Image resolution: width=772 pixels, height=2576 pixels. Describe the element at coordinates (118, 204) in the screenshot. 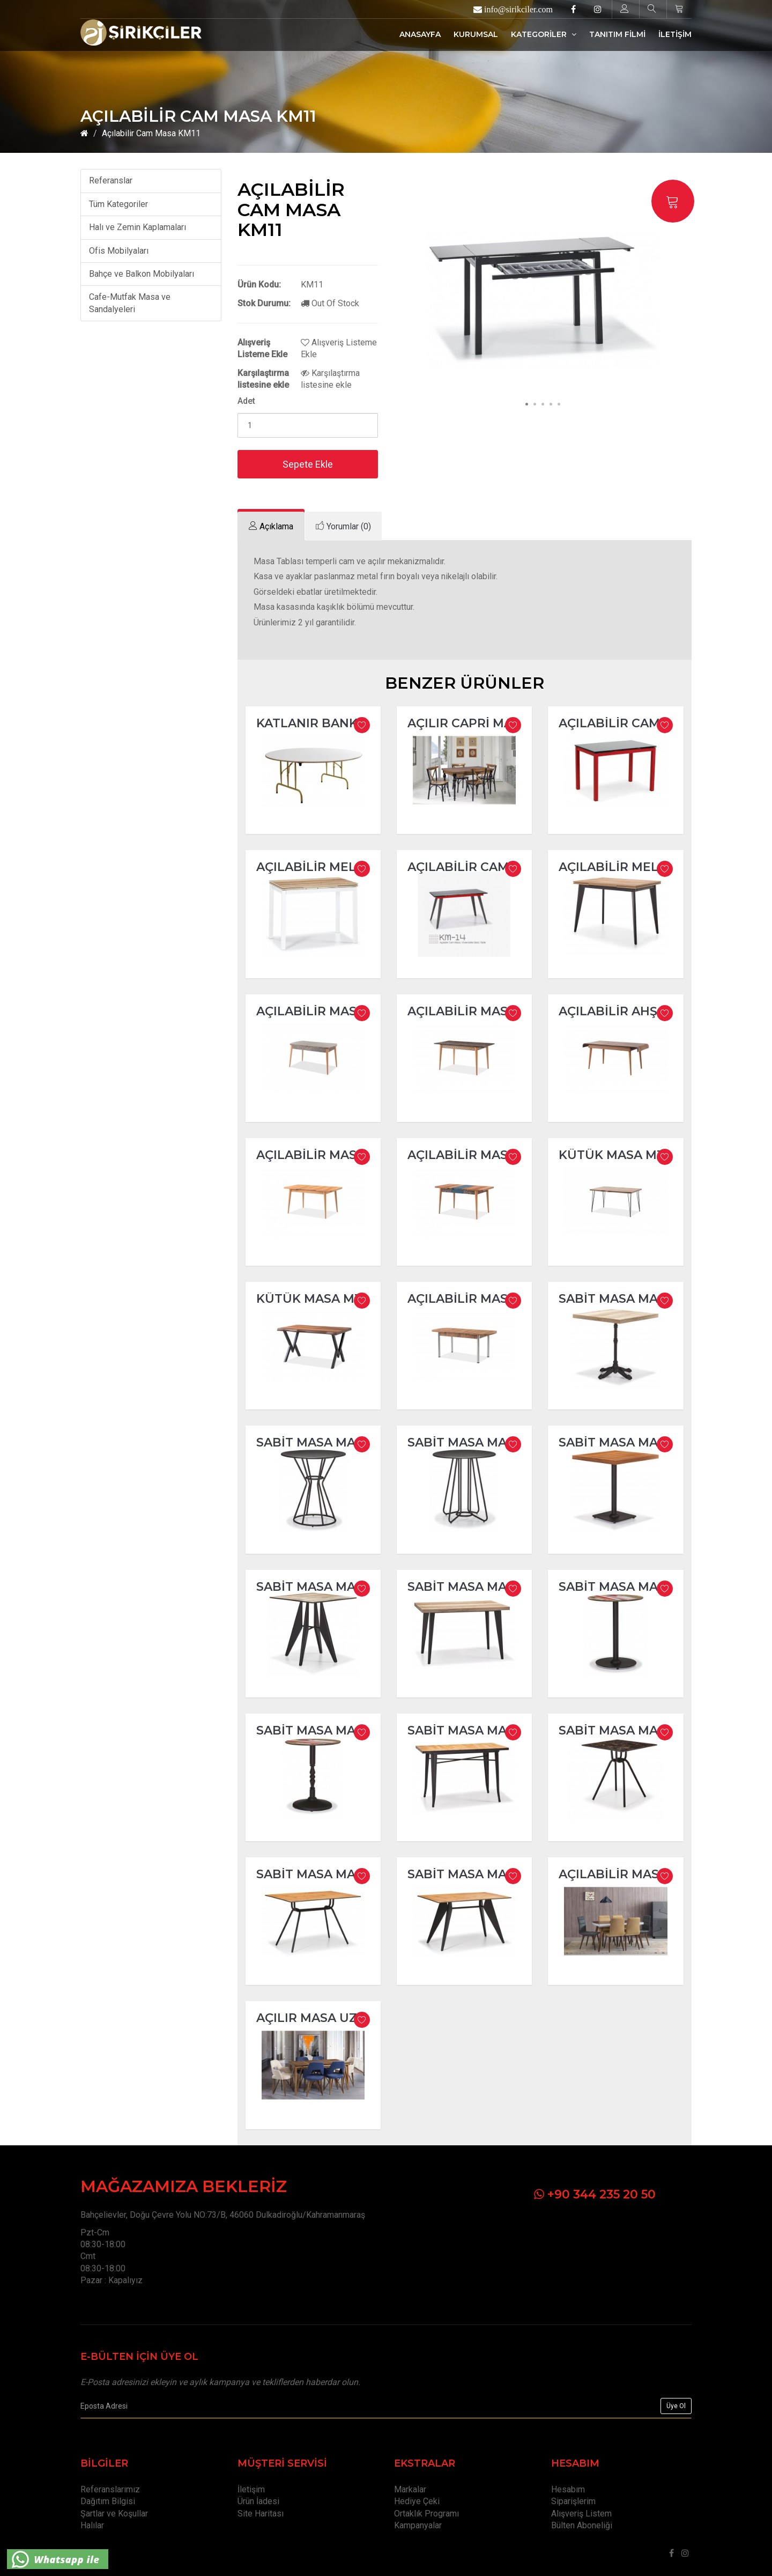

I see `Tüm Kategoriler` at that location.